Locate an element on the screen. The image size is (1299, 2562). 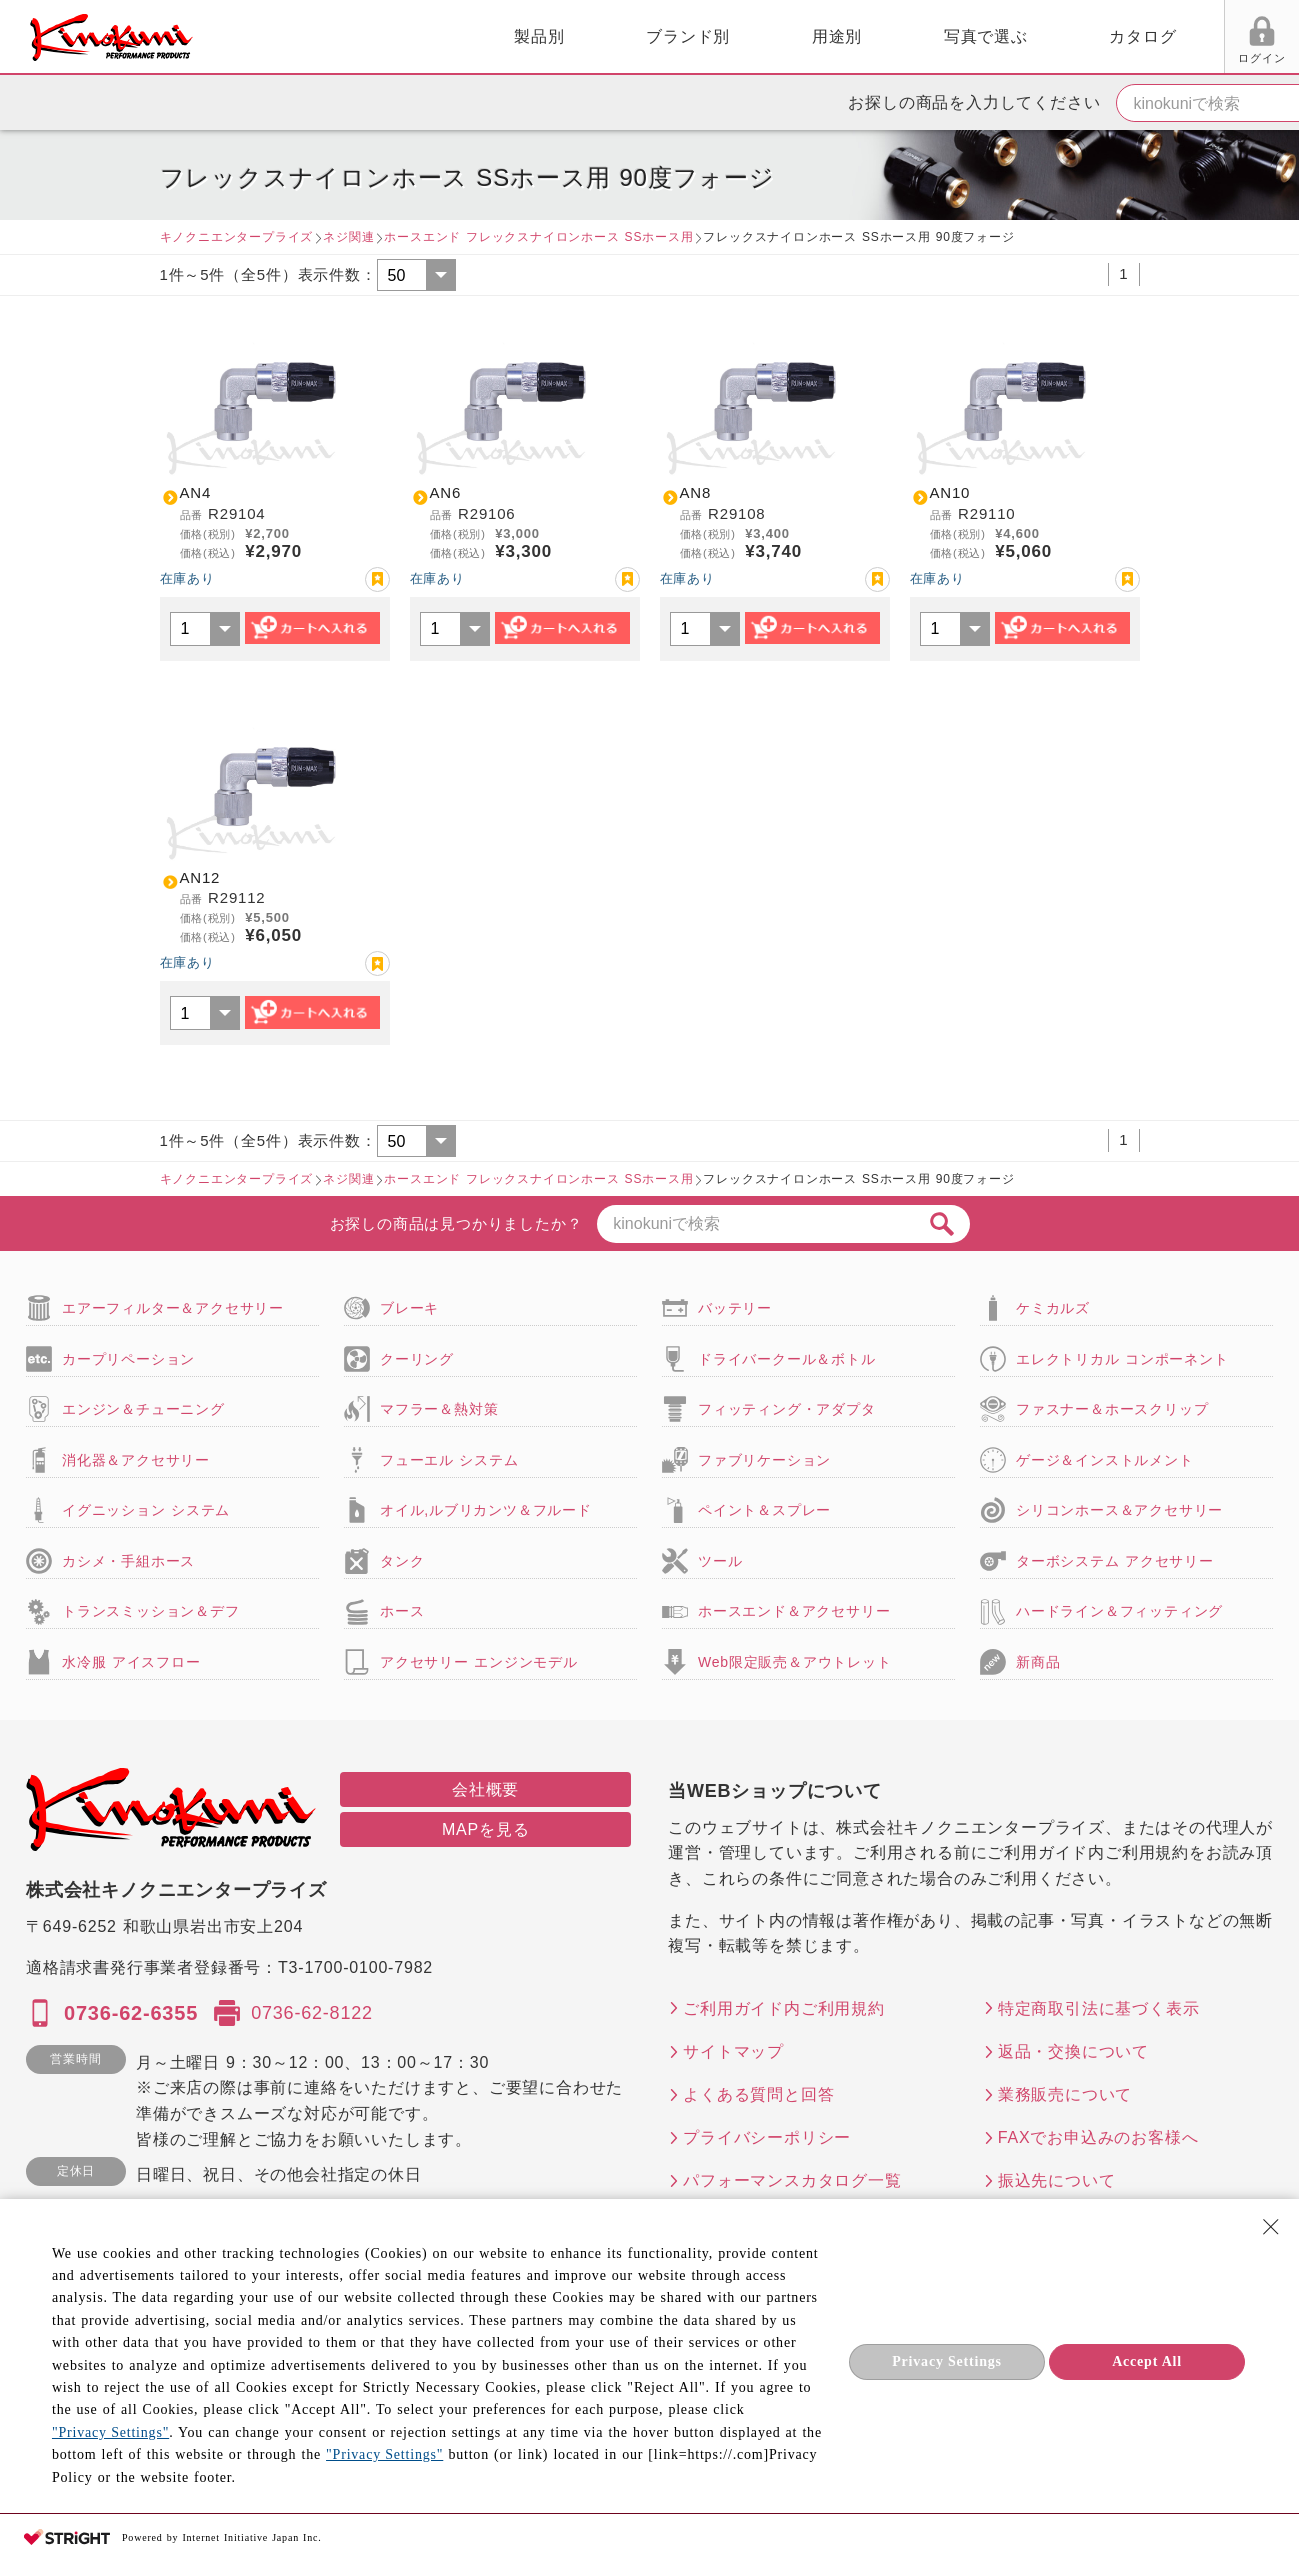
製品別 is located at coordinates (321, 36).